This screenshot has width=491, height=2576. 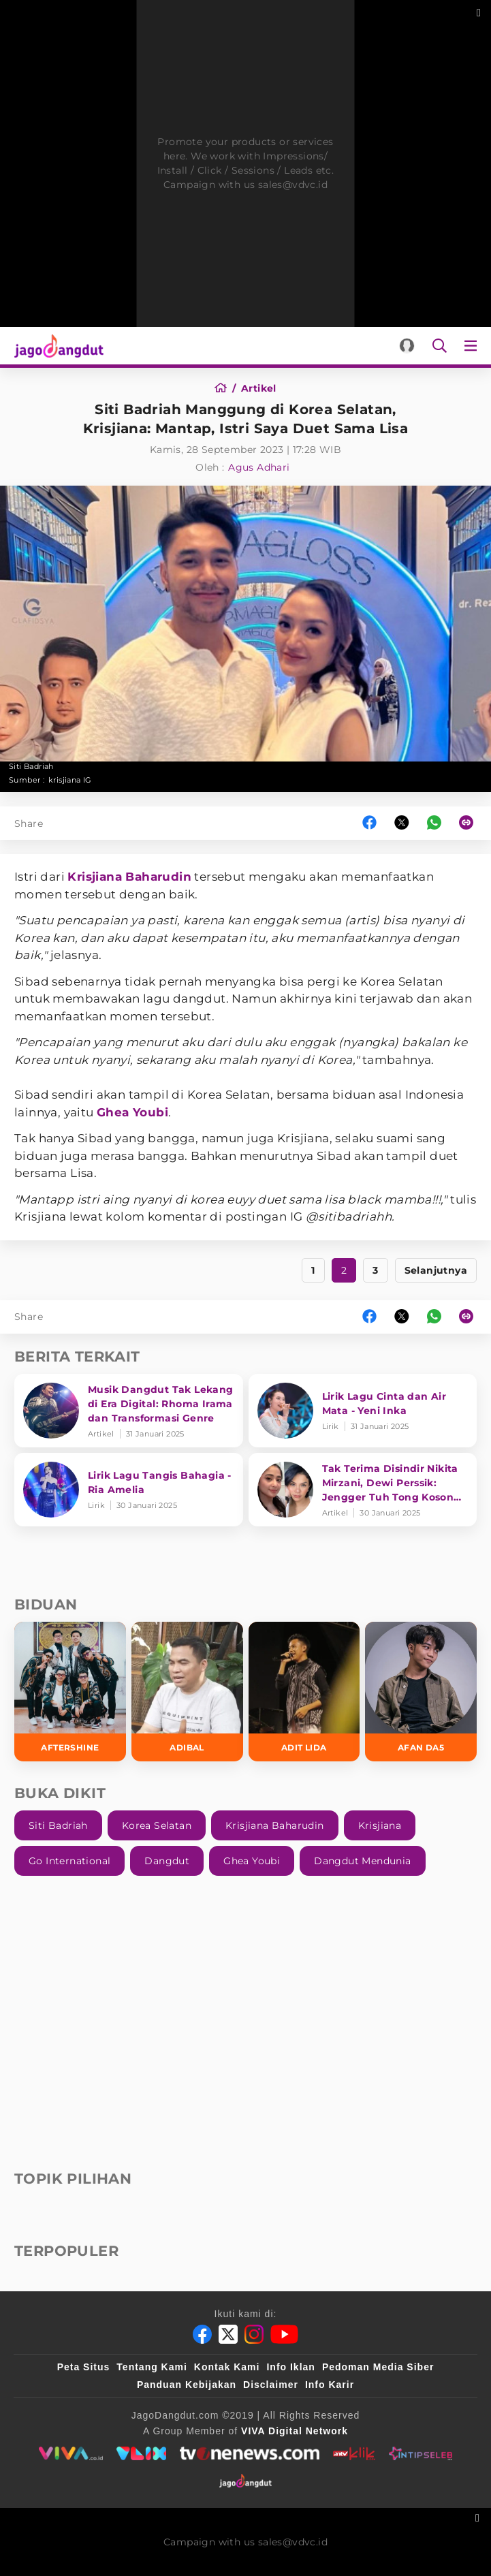 What do you see at coordinates (69, 1861) in the screenshot?
I see `Go International` at bounding box center [69, 1861].